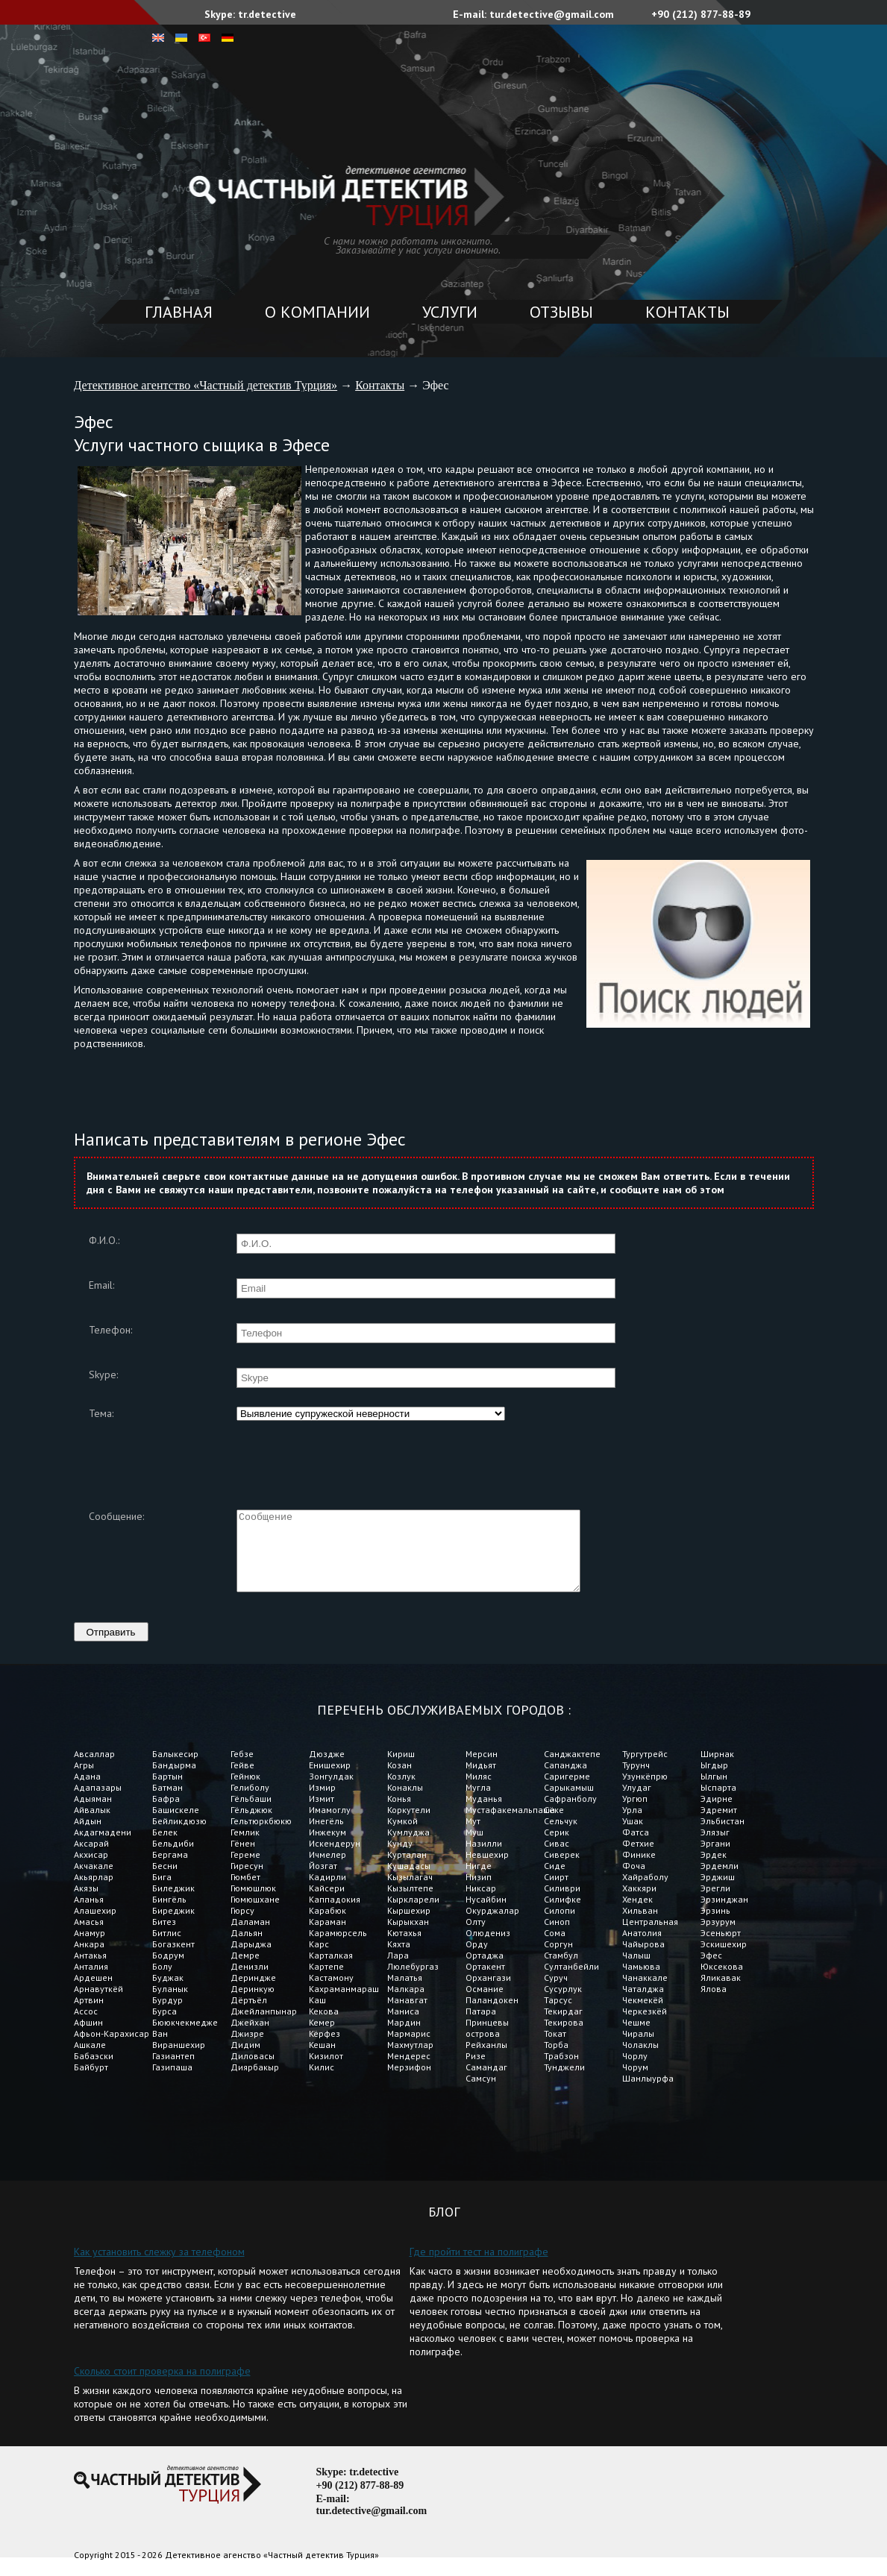  Describe the element at coordinates (485, 1982) in the screenshot. I see `Ортакент` at that location.